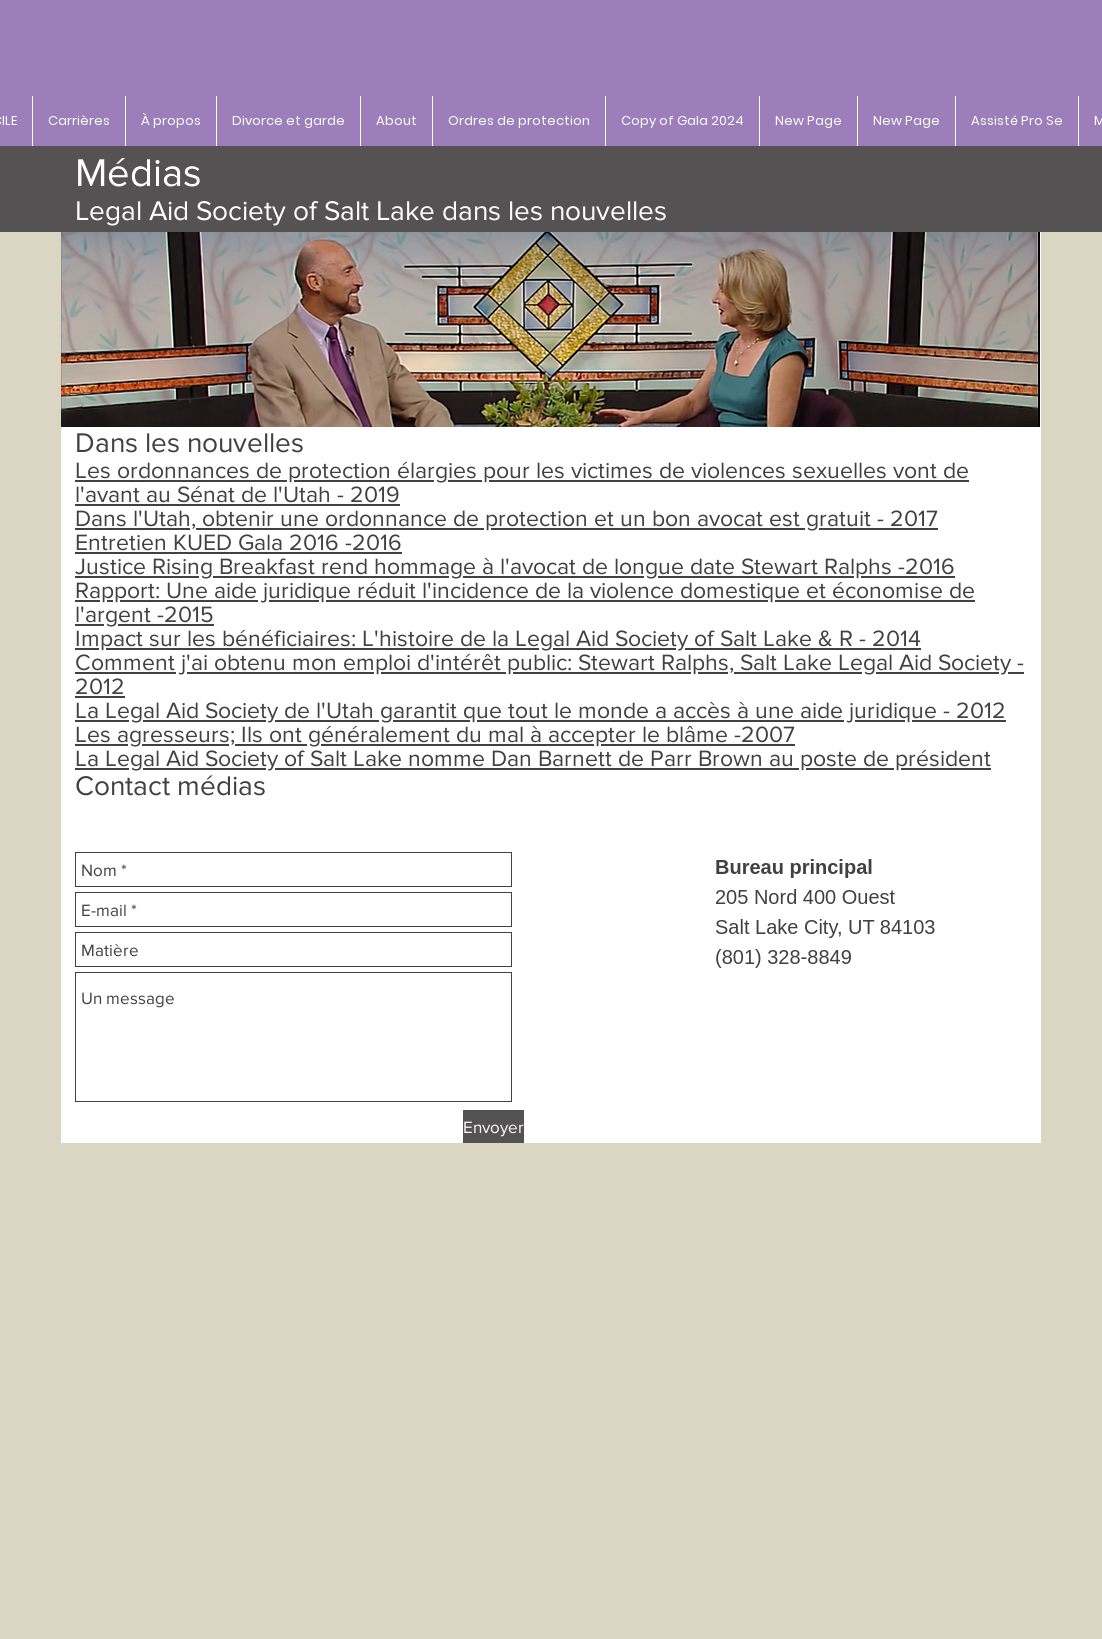 The height and width of the screenshot is (1639, 1102). What do you see at coordinates (493, 1126) in the screenshot?
I see `[Envoyer]` at bounding box center [493, 1126].